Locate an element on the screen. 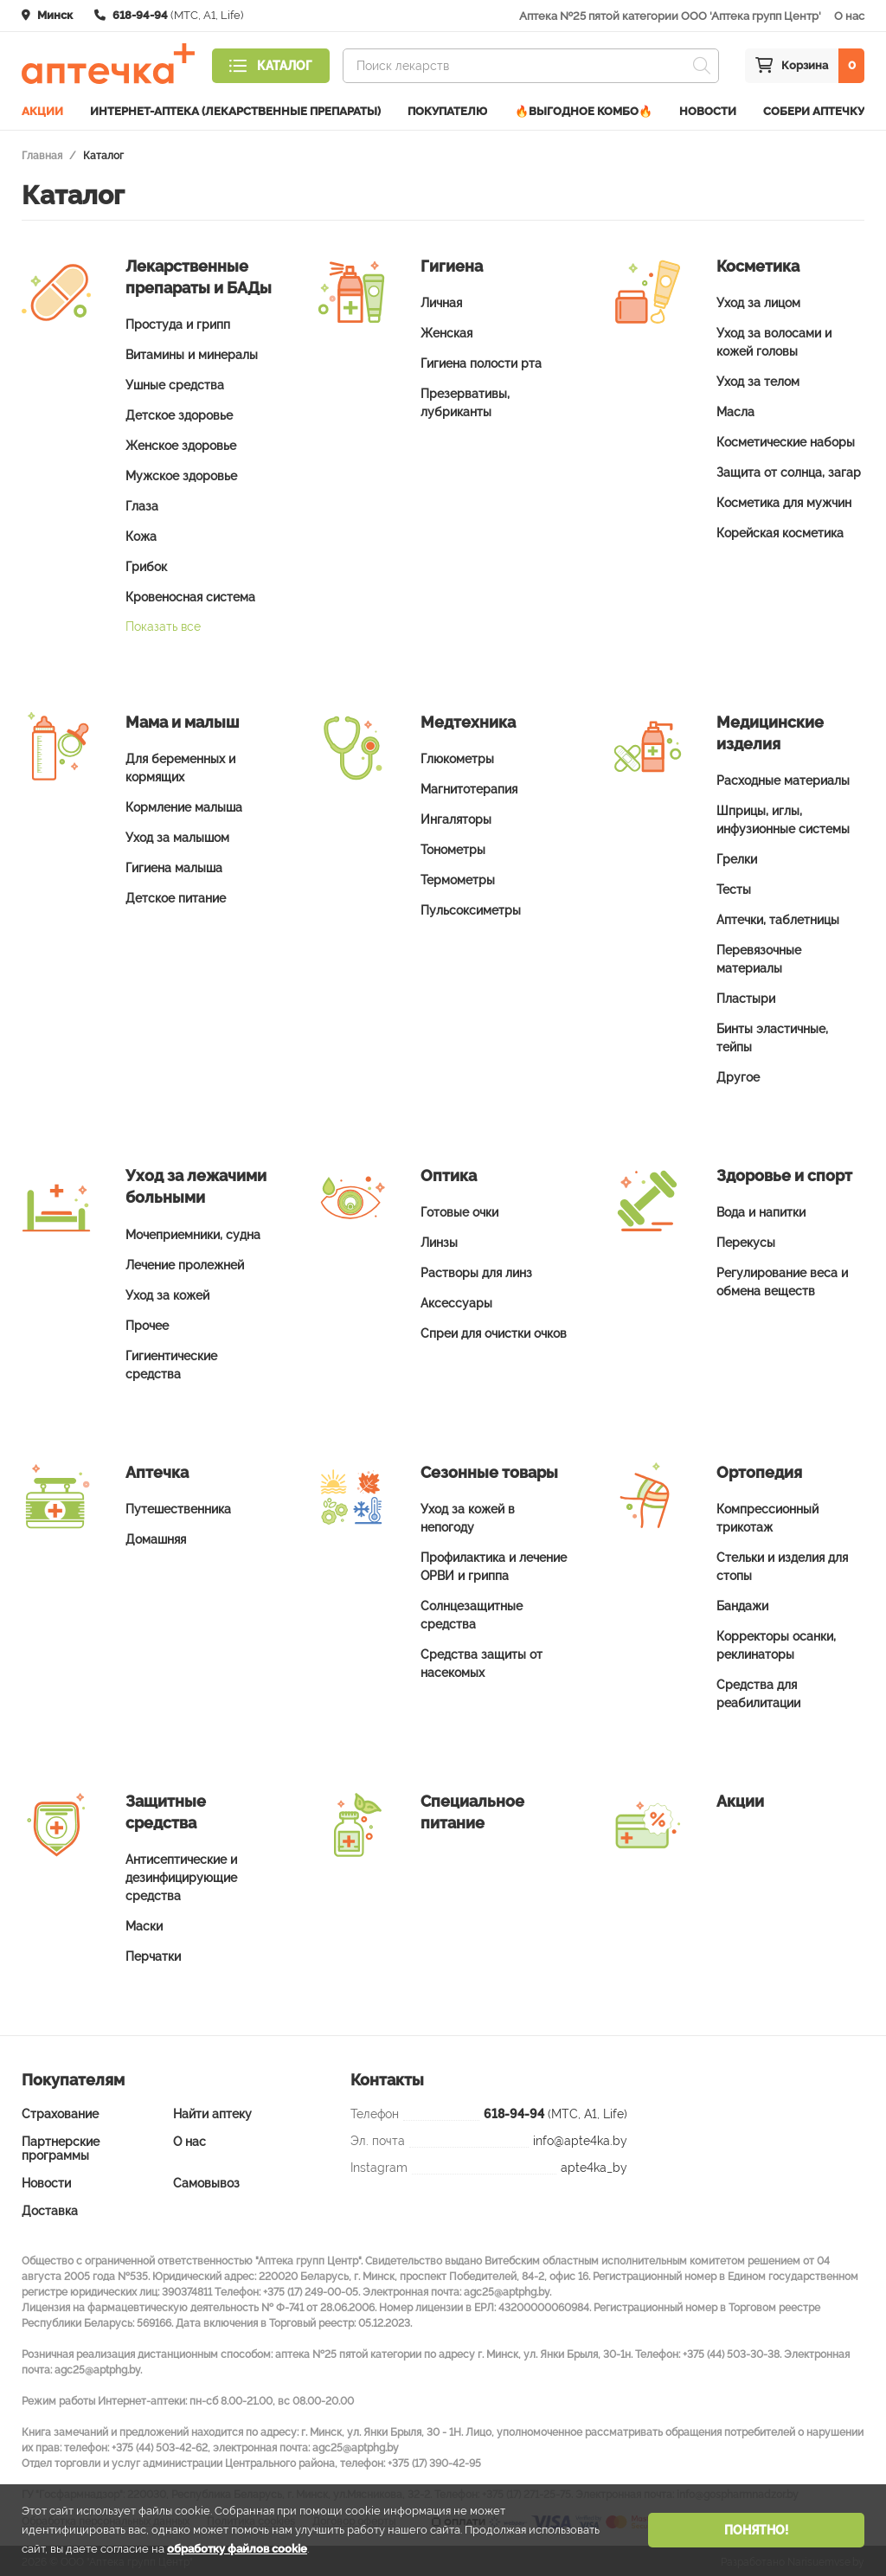 Image resolution: width=886 pixels, height=2576 pixels. Мама и малыш is located at coordinates (182, 719).